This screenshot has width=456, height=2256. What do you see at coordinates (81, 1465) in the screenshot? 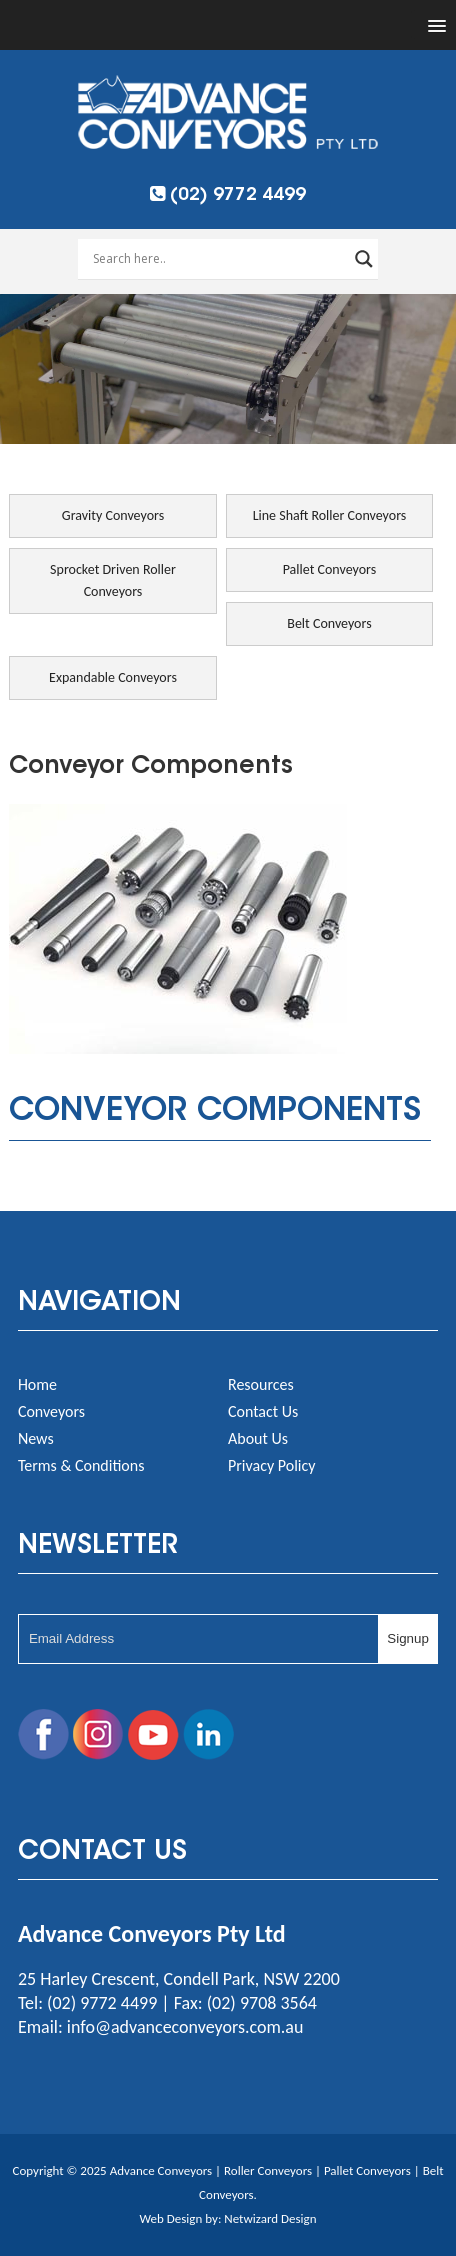
I see `Terms & Conditions` at bounding box center [81, 1465].